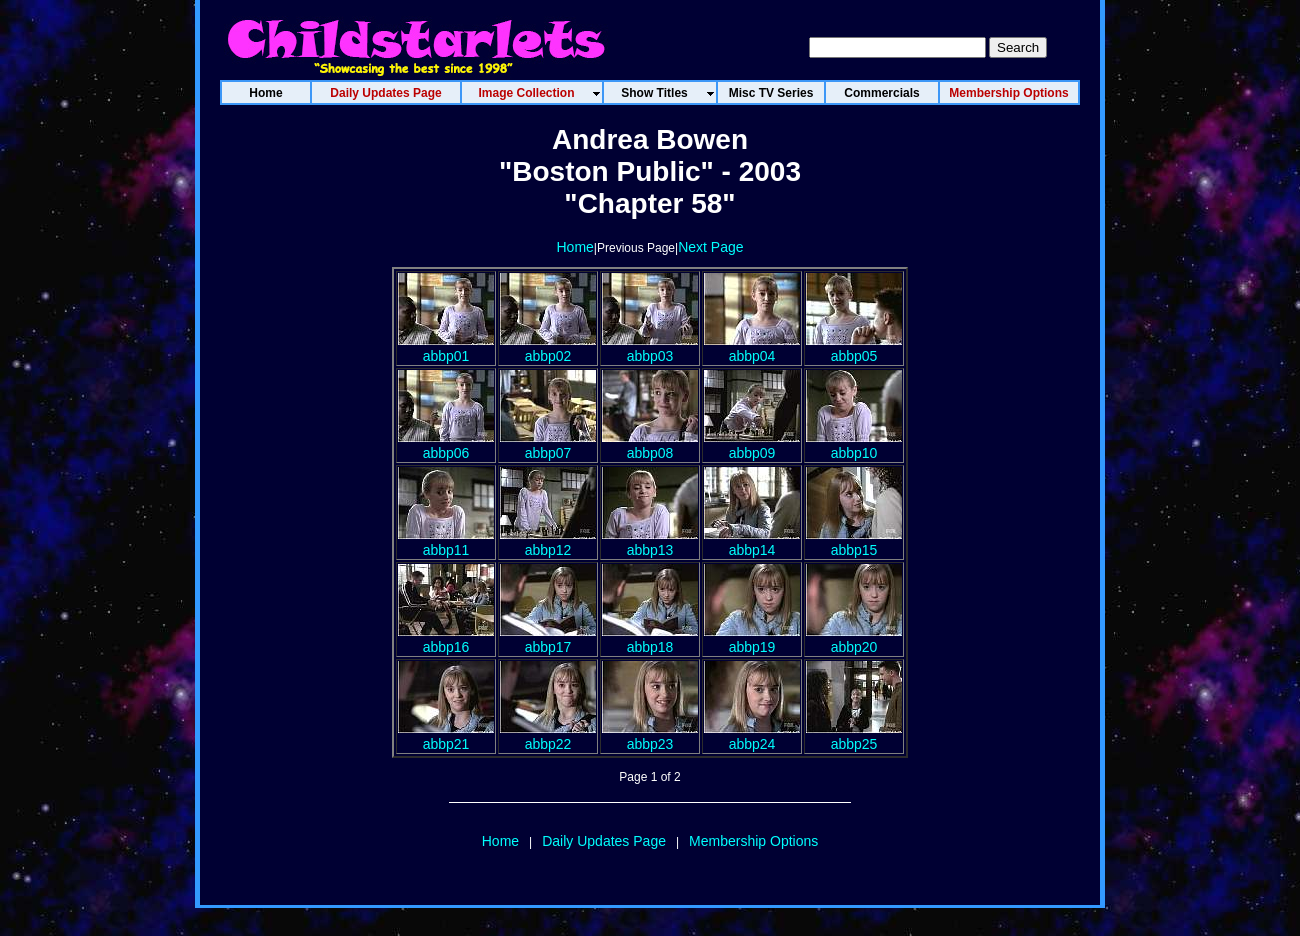 Image resolution: width=1300 pixels, height=936 pixels. What do you see at coordinates (753, 841) in the screenshot?
I see `Membership Options` at bounding box center [753, 841].